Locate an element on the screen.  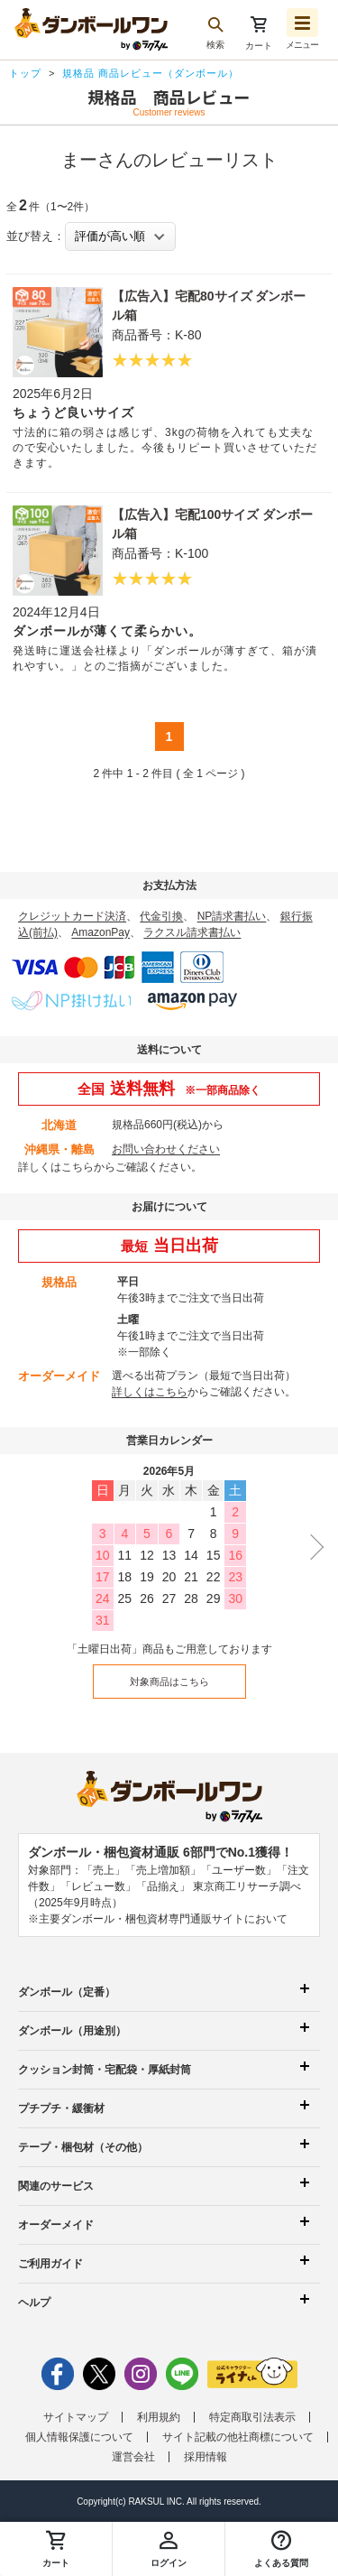
NP請求書払い is located at coordinates (232, 916).